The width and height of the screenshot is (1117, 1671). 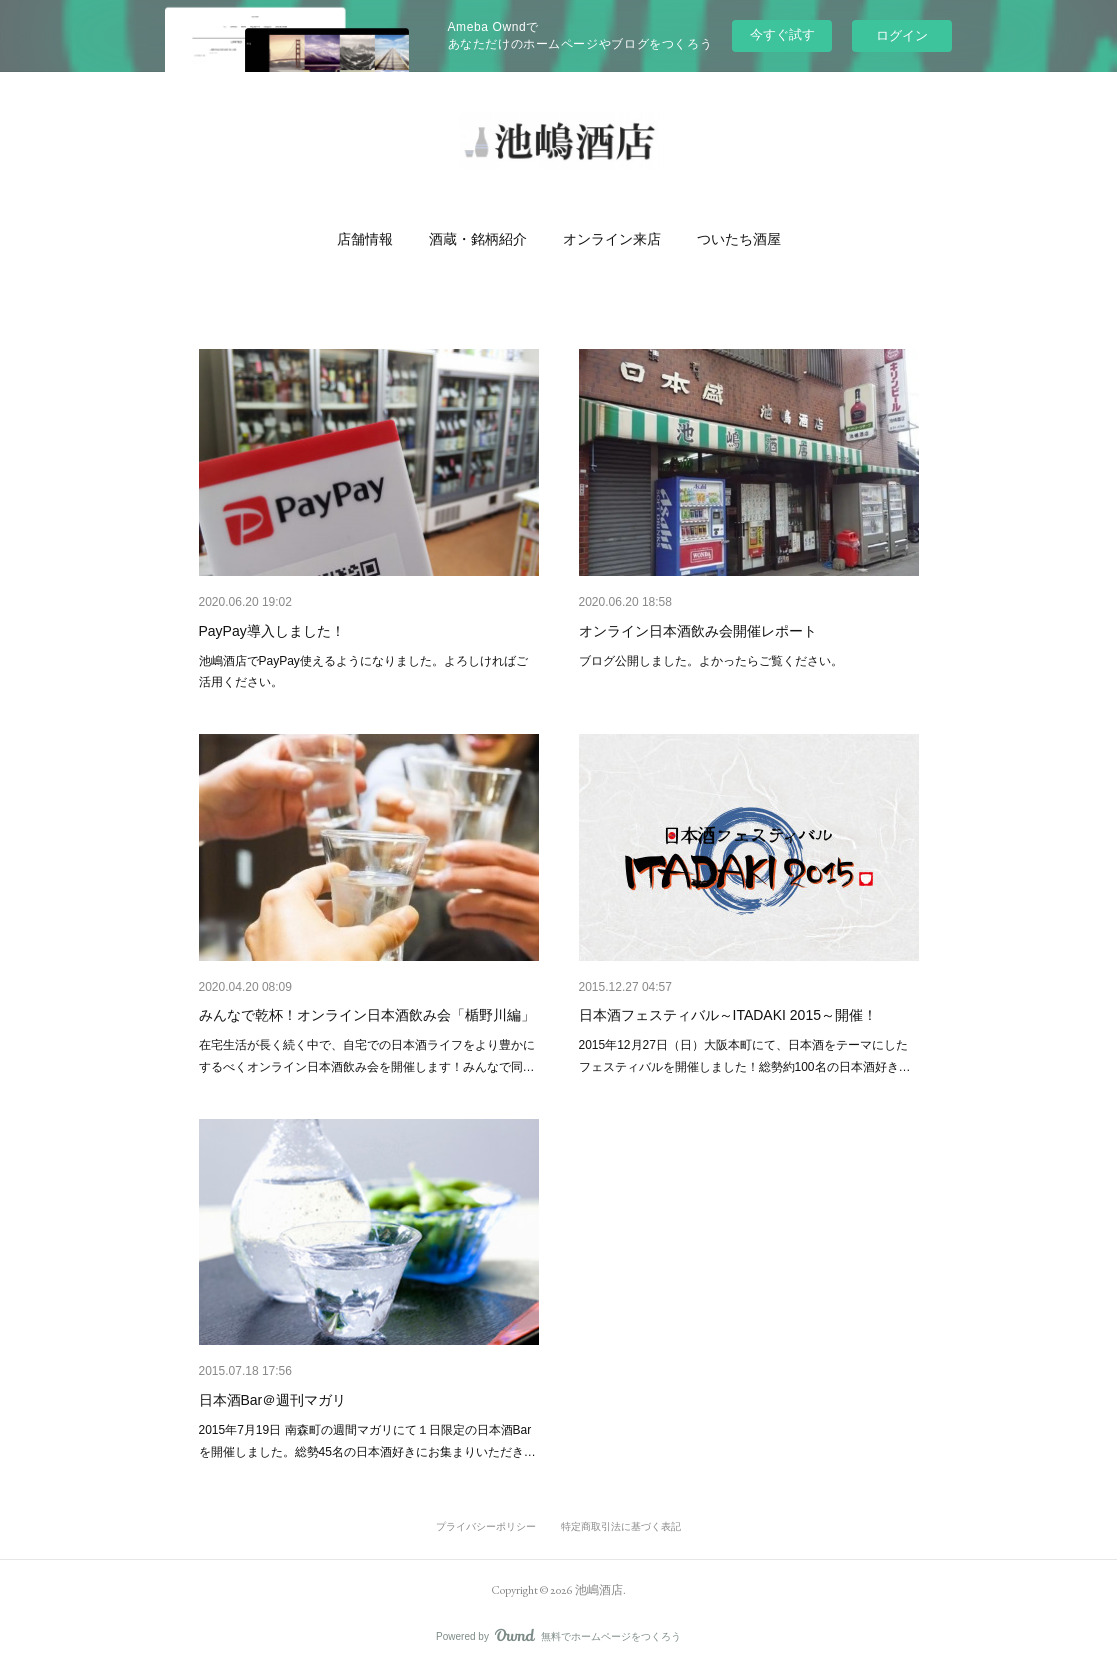 What do you see at coordinates (367, 1015) in the screenshot?
I see `みんなで乾杯！オンライン日本酒飲み会「楯野川編」` at bounding box center [367, 1015].